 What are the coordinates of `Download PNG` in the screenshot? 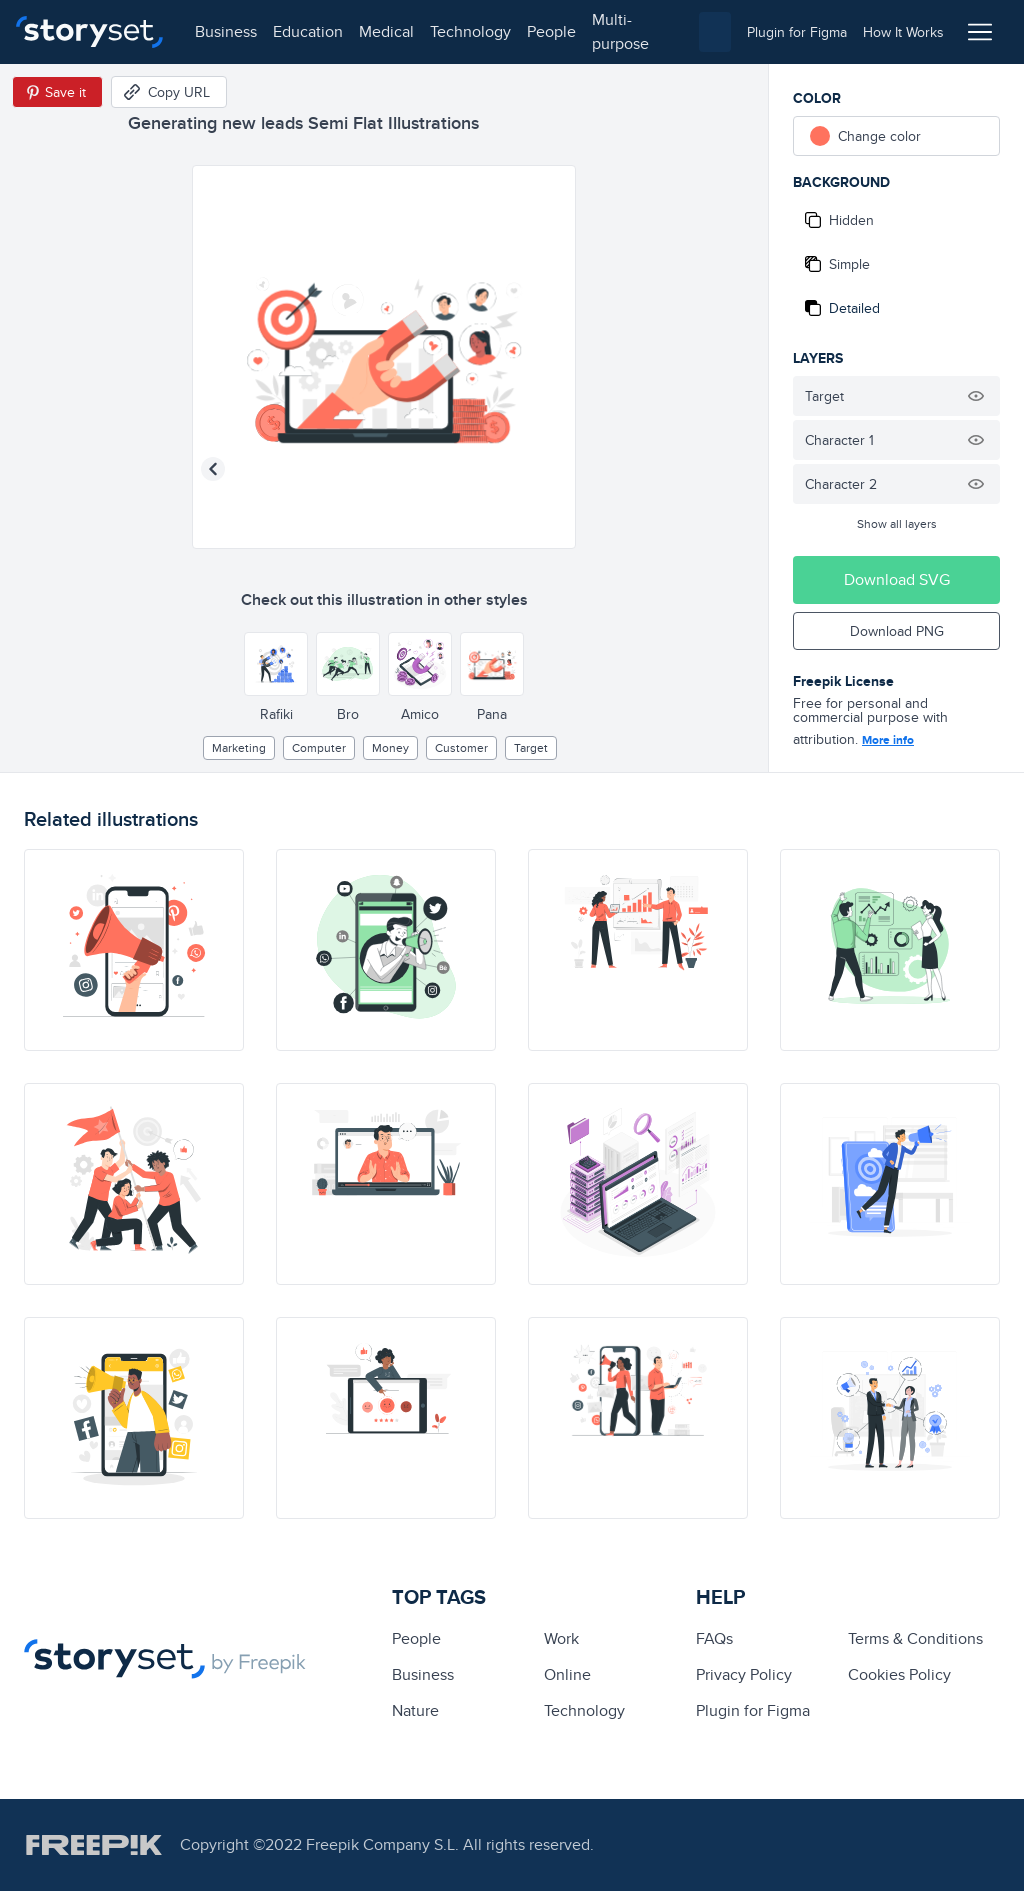 It's located at (897, 631).